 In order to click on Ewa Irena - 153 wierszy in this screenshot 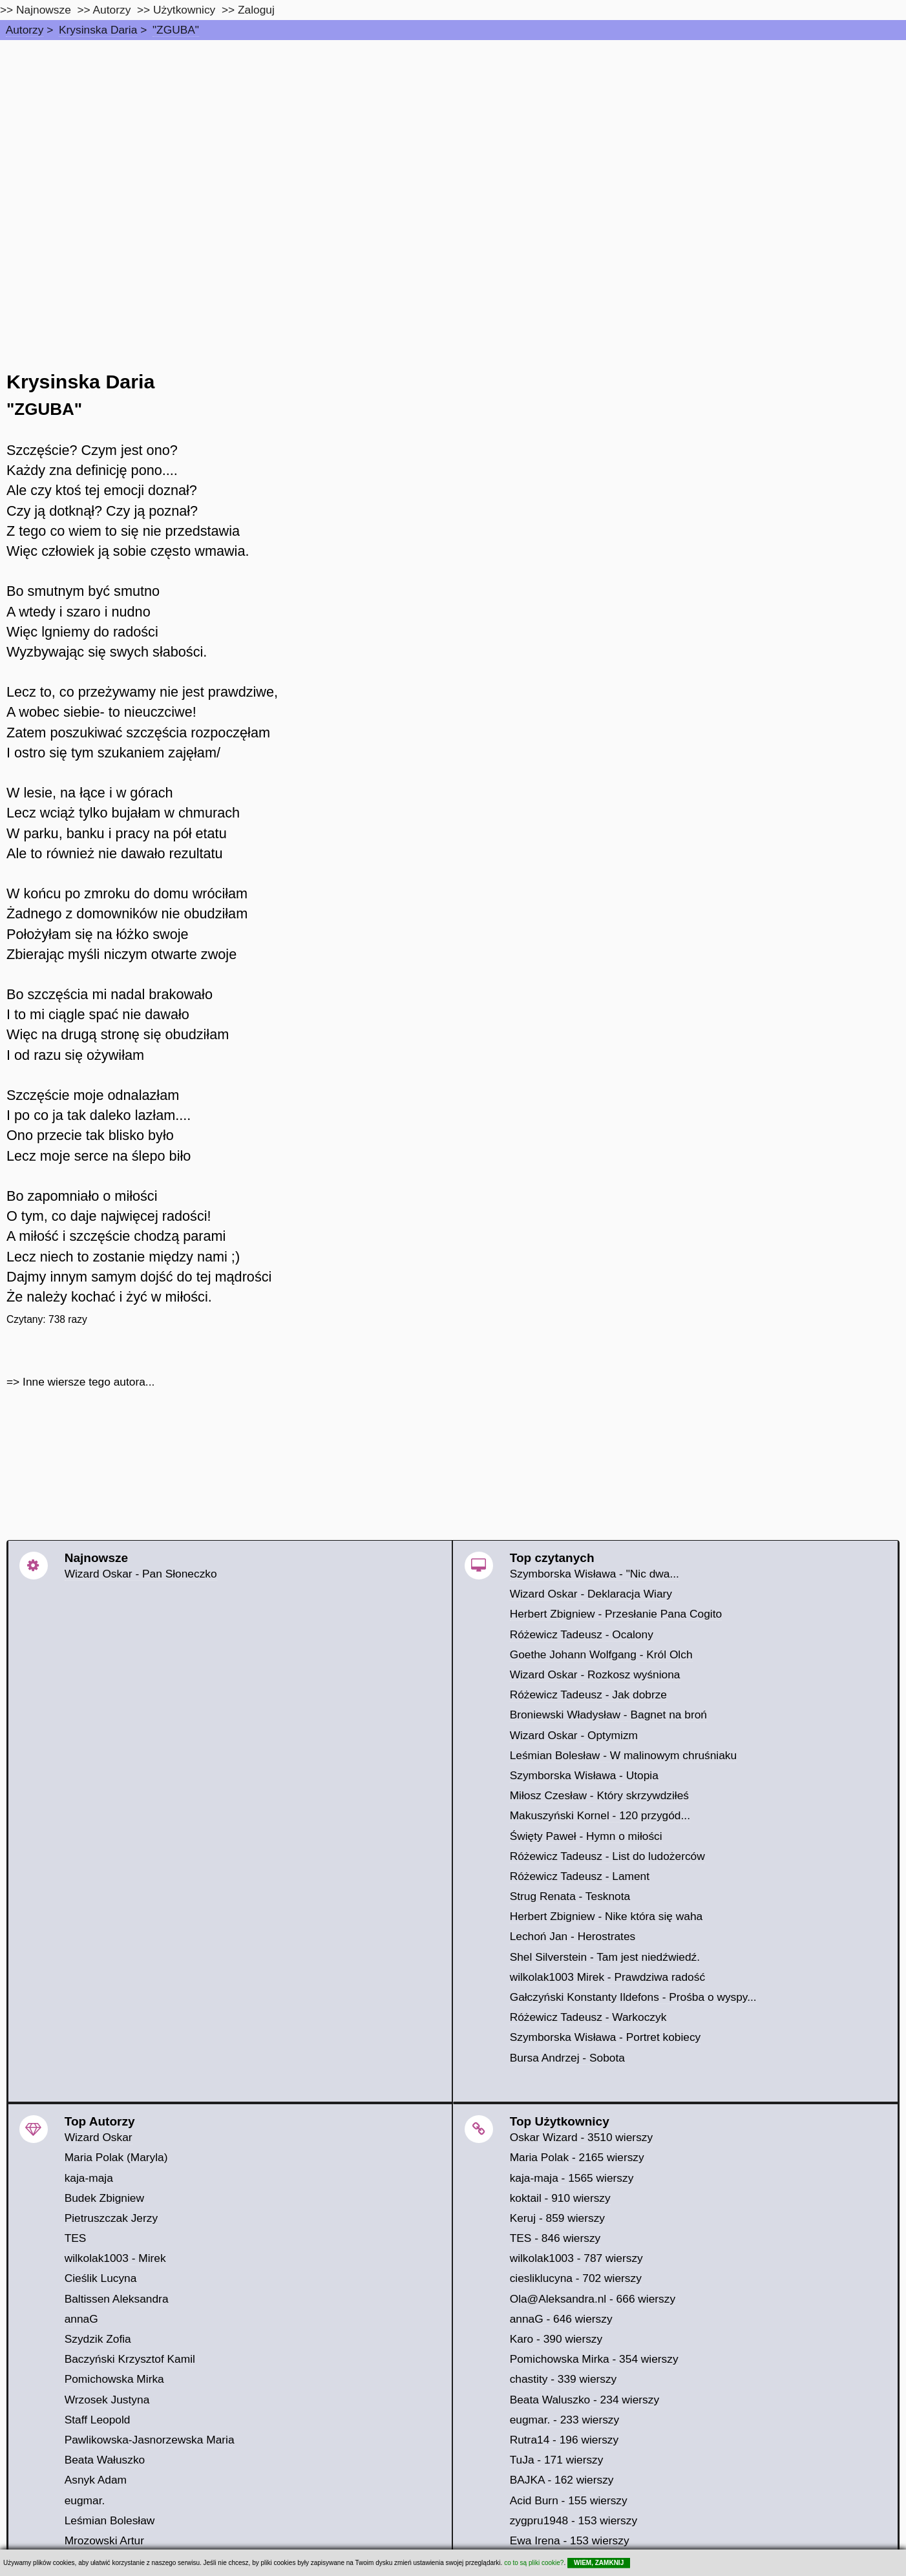, I will do `click(569, 2540)`.